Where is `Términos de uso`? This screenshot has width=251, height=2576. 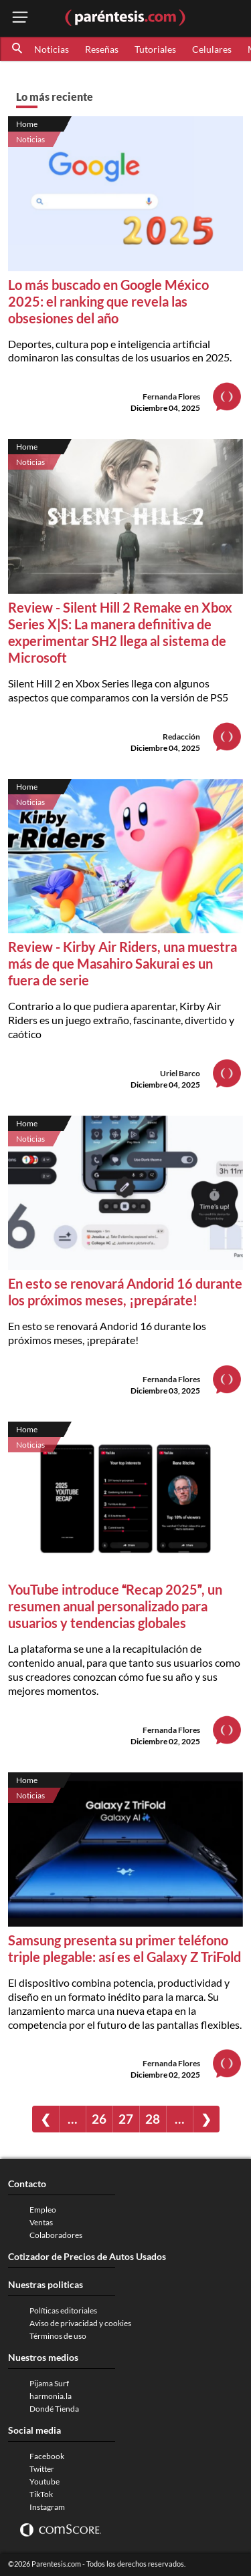 Términos de uso is located at coordinates (57, 2336).